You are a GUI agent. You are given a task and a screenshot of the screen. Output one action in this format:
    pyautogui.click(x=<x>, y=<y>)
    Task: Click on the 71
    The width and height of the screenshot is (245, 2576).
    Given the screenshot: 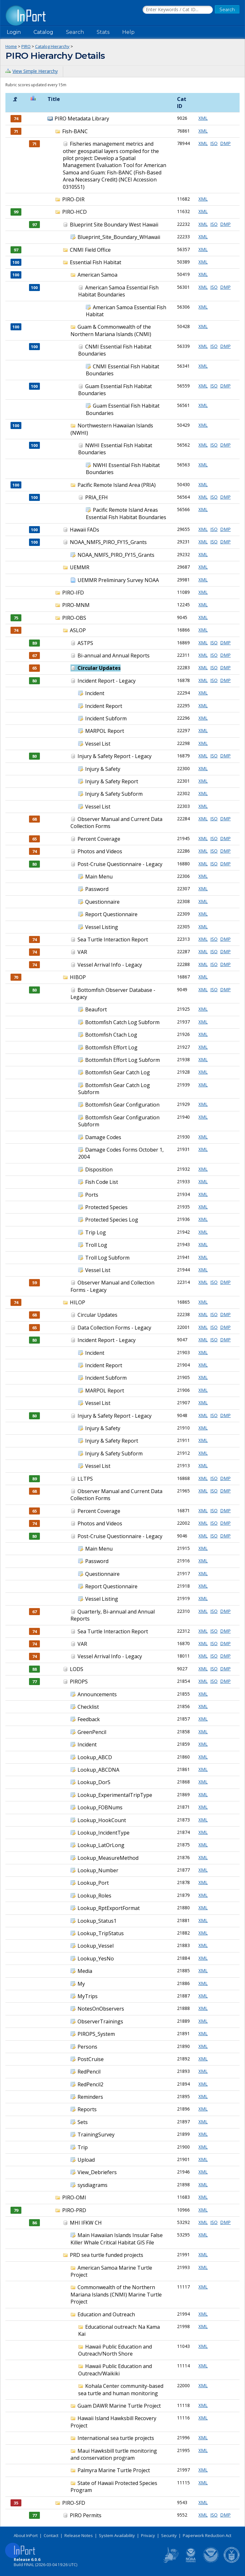 What is the action you would take?
    pyautogui.click(x=34, y=144)
    